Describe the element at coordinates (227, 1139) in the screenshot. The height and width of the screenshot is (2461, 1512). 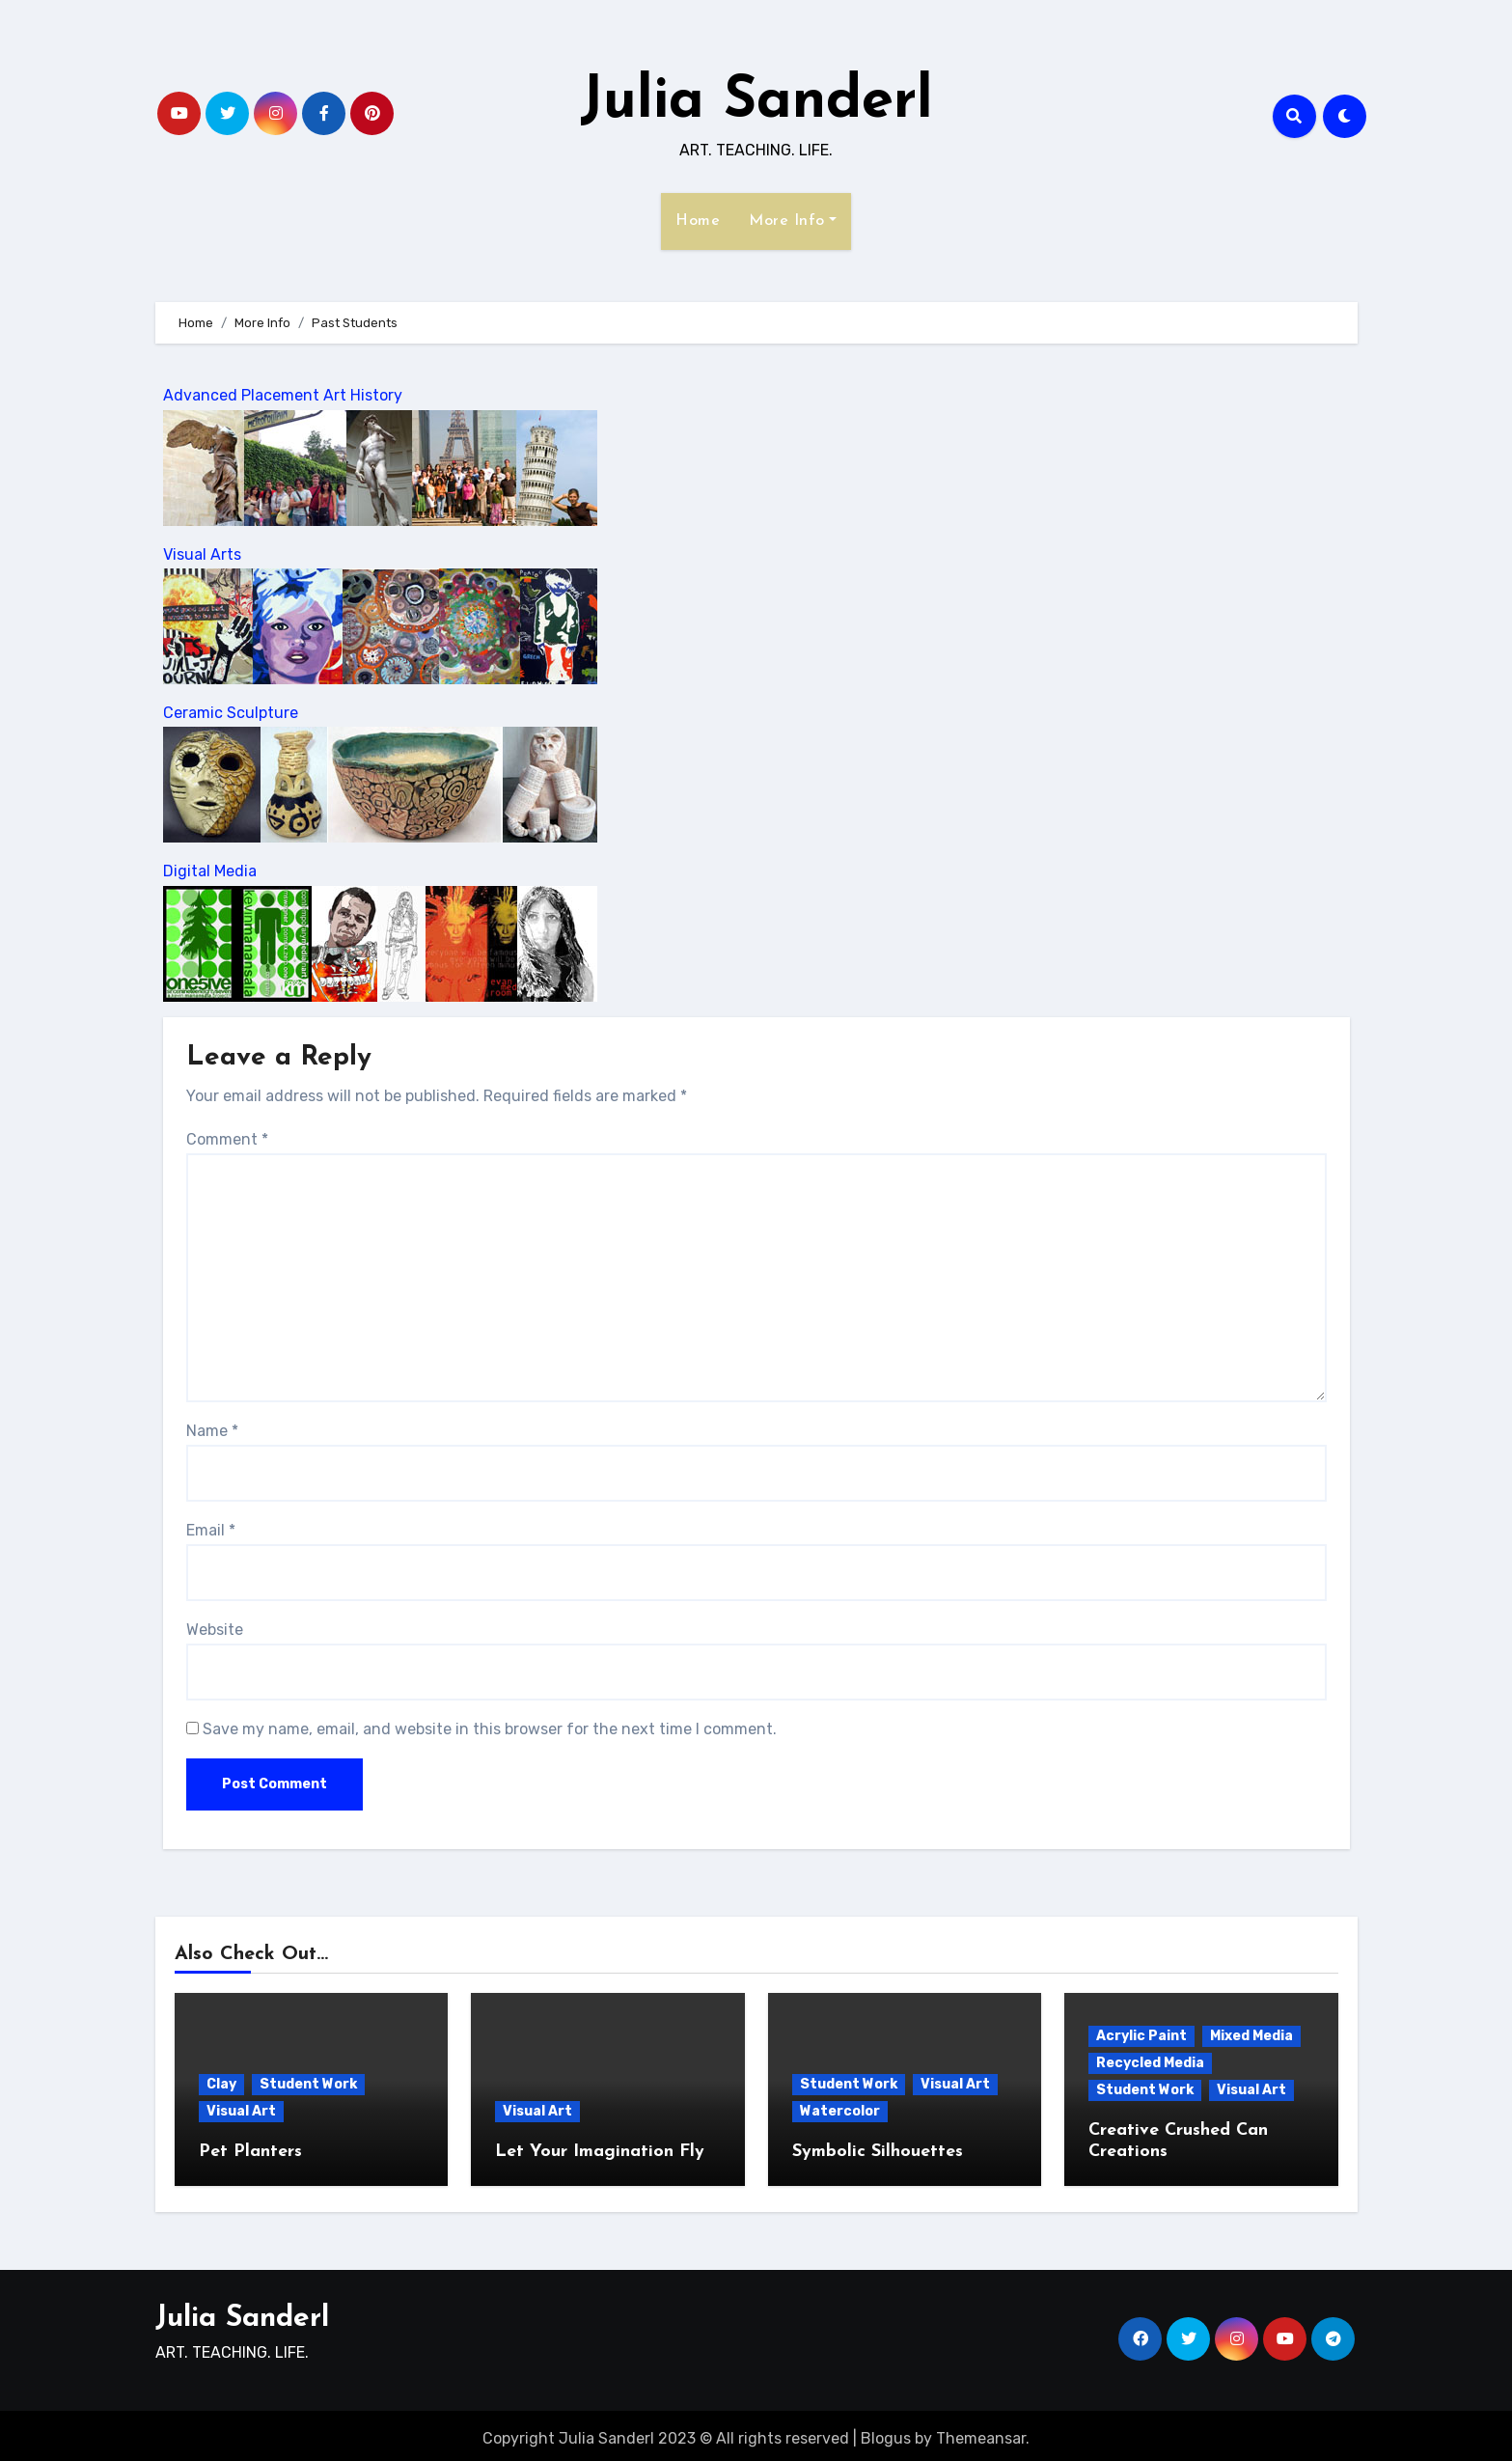
I see `Comment` at that location.